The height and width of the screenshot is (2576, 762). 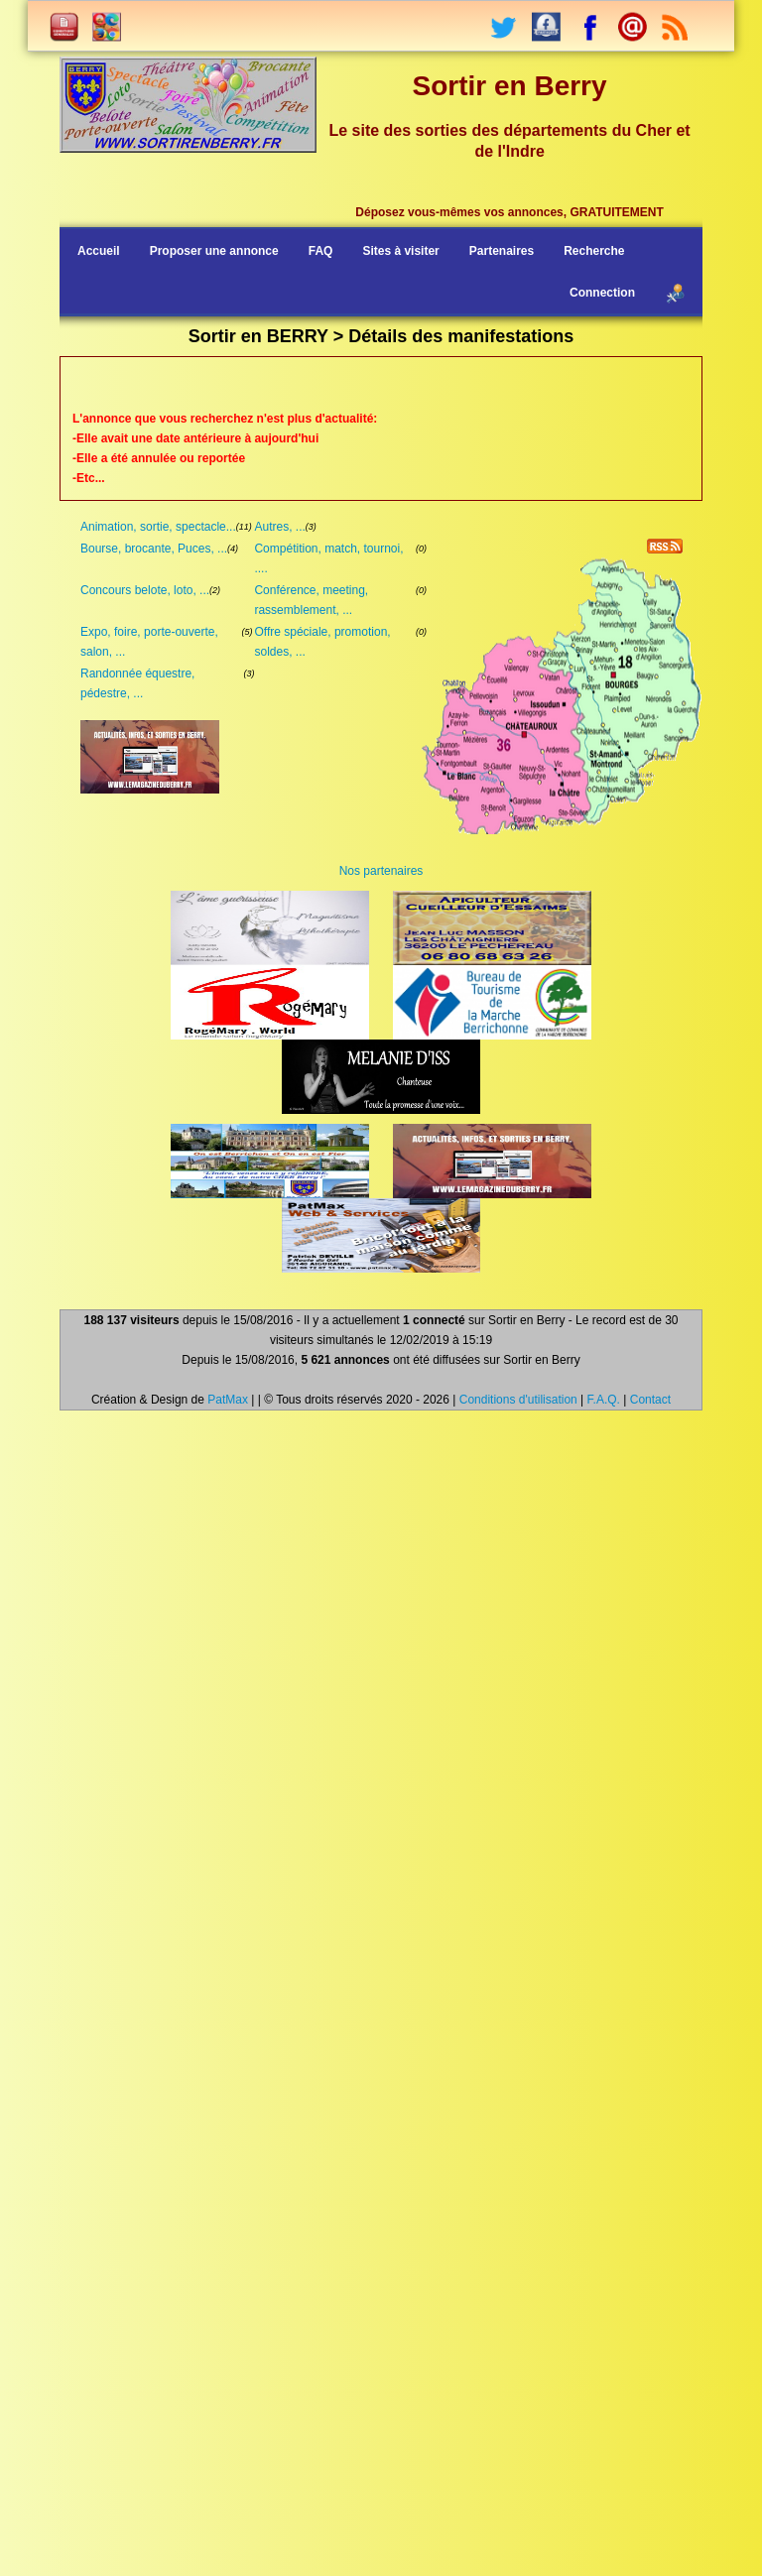 I want to click on Contact, so click(x=650, y=1400).